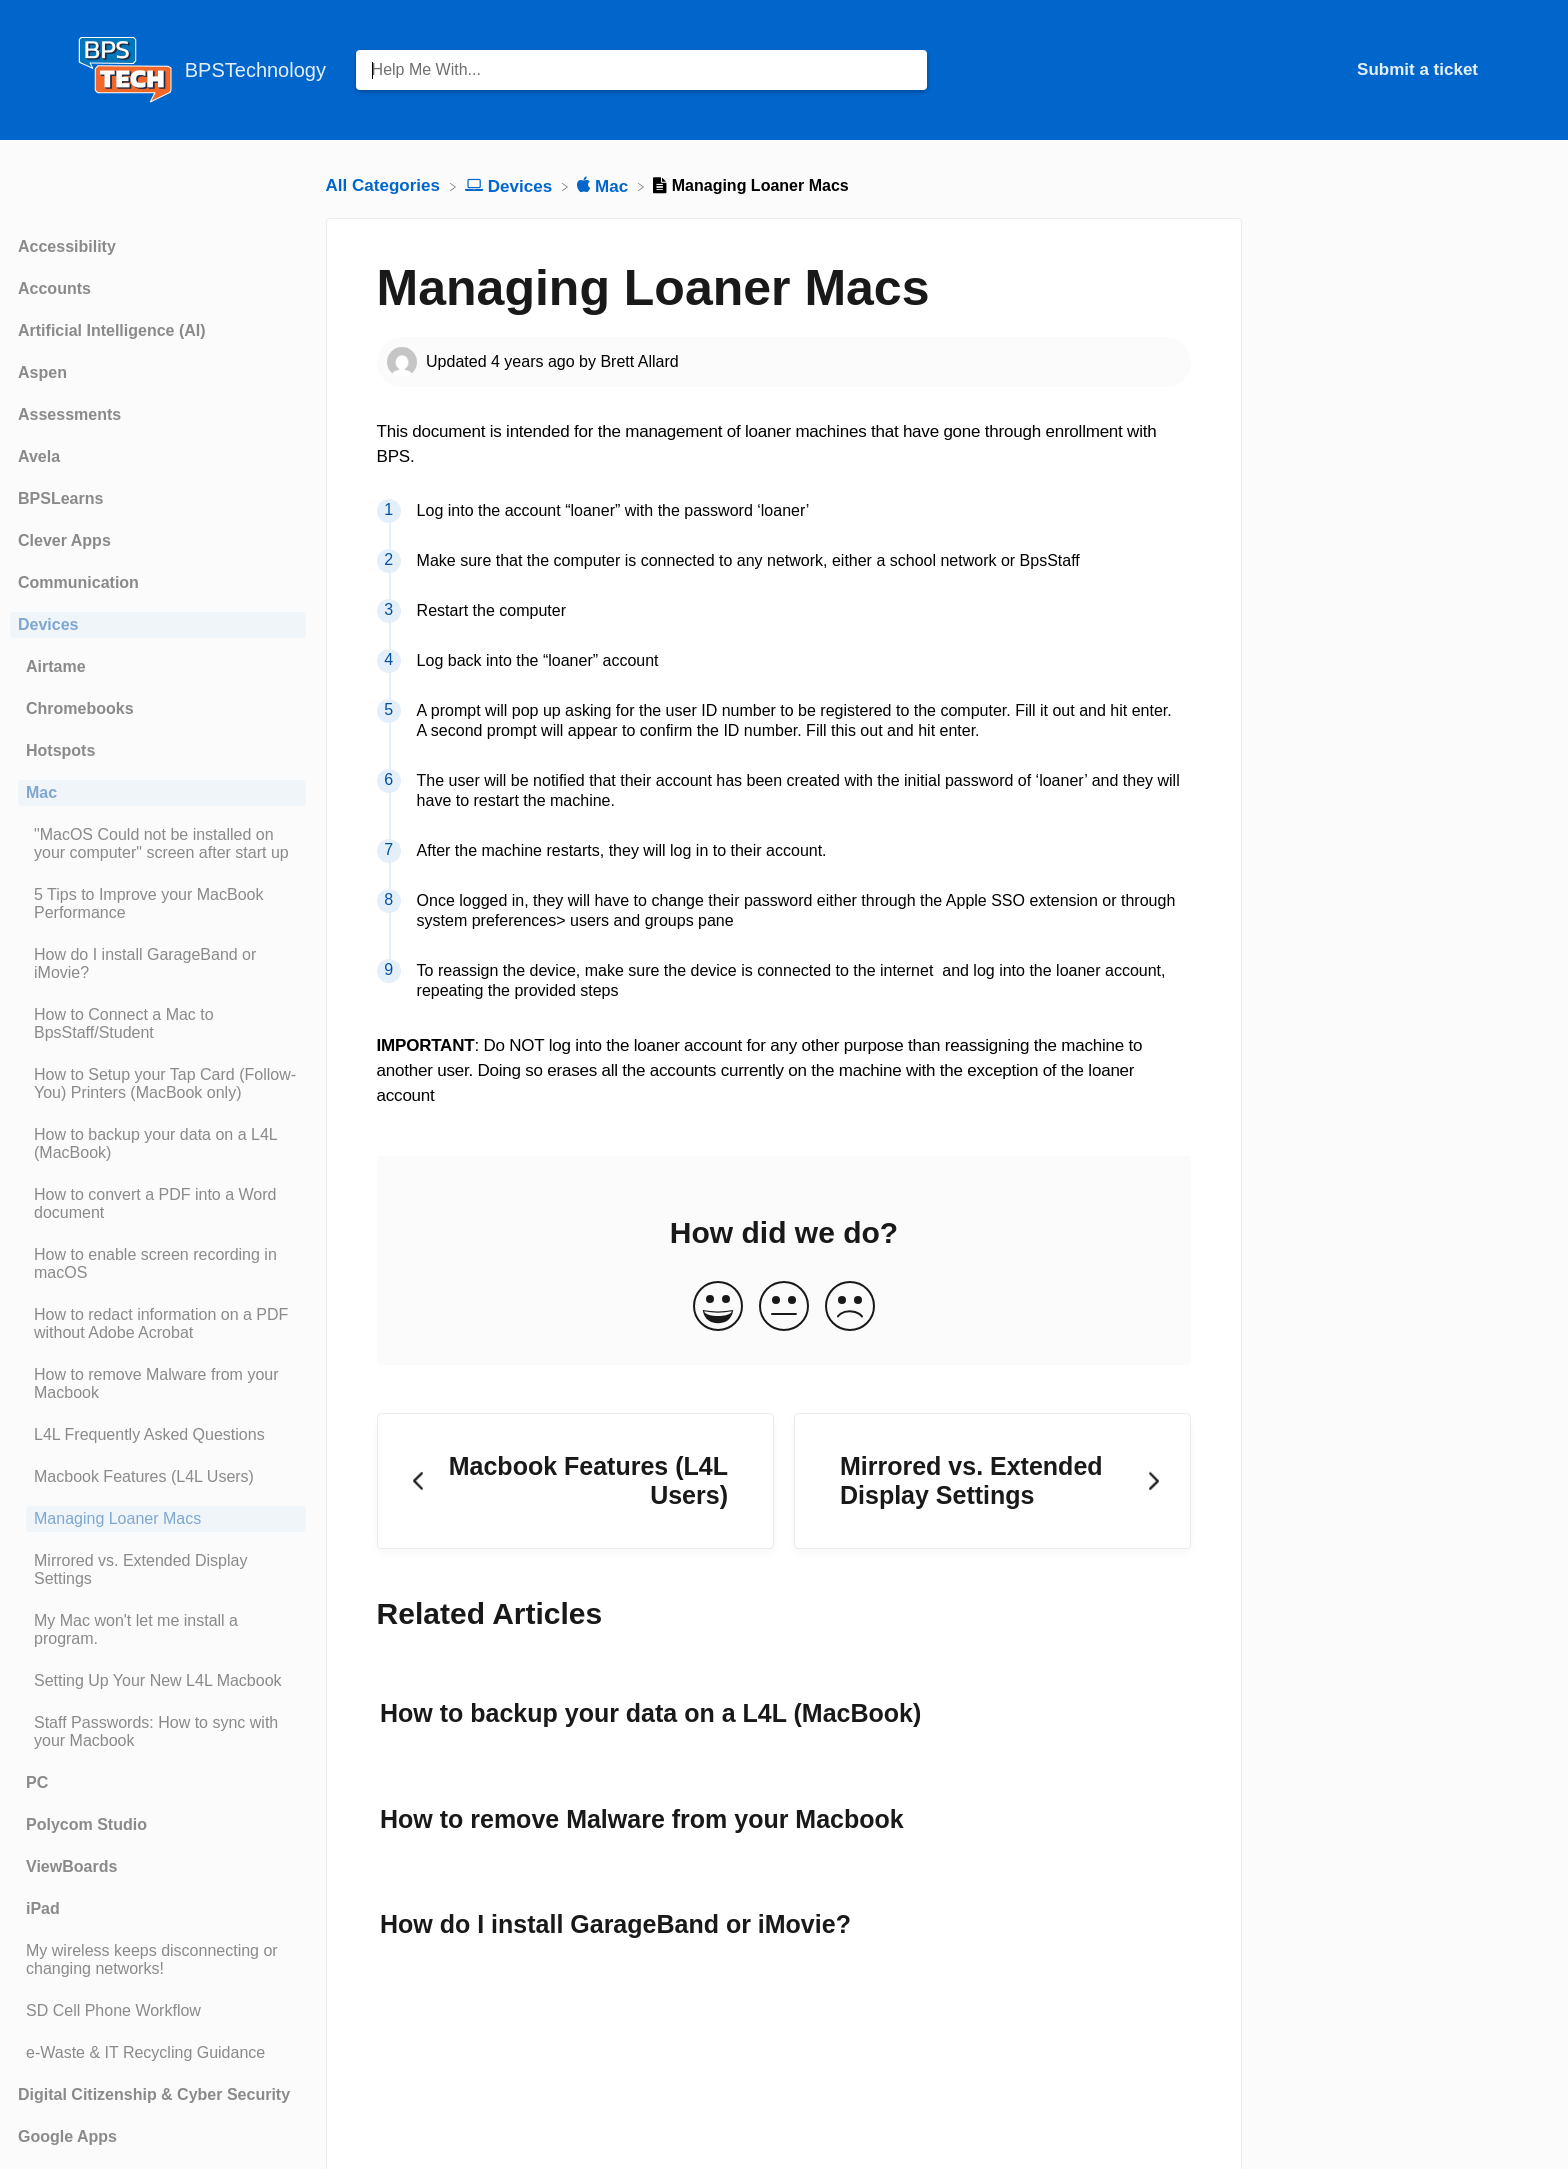 The image size is (1568, 2169). What do you see at coordinates (511, 185) in the screenshot?
I see `[Devices]` at bounding box center [511, 185].